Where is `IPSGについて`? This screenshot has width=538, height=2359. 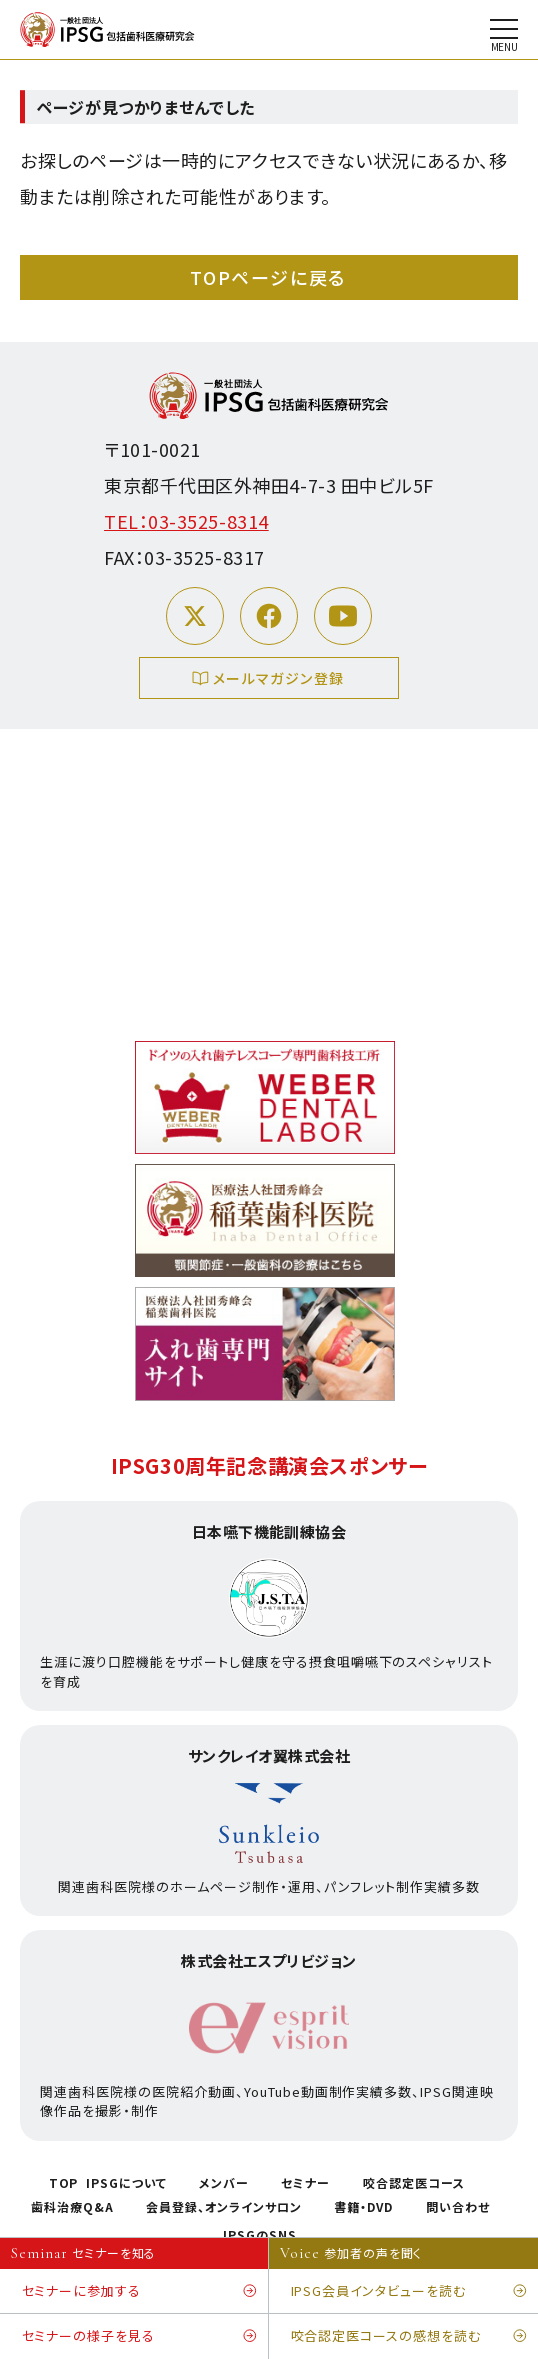
IPSGについて is located at coordinates (126, 2183).